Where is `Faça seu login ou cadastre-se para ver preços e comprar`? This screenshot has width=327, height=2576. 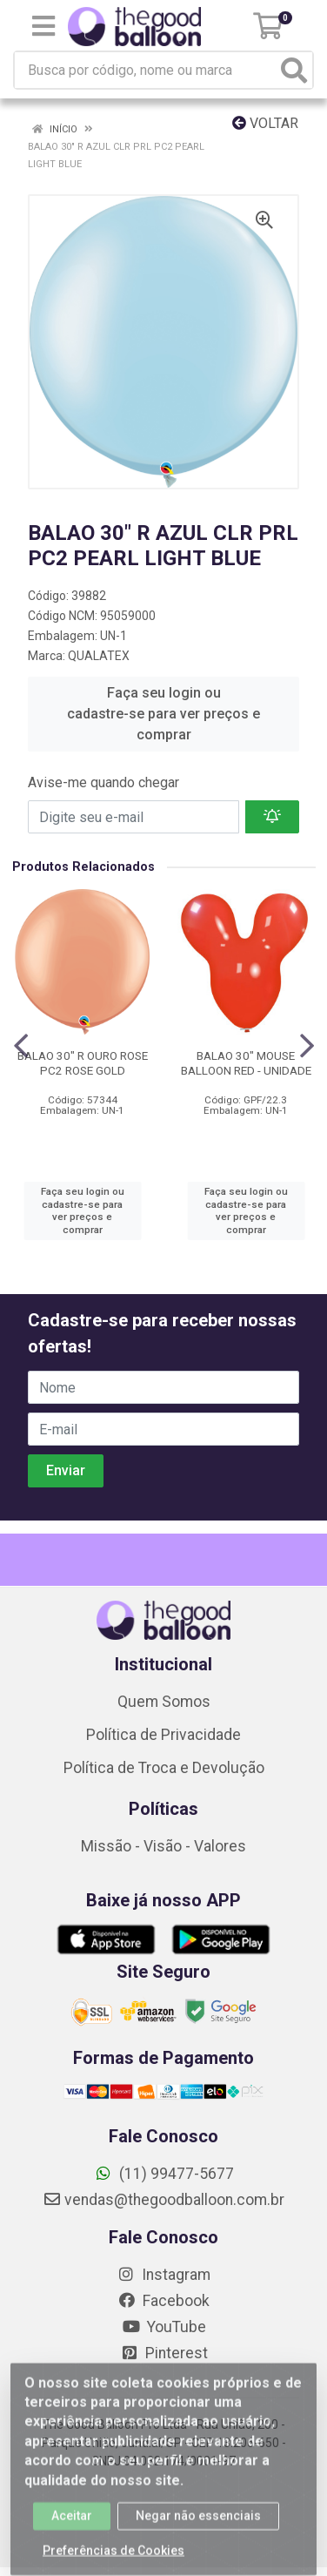
Faça seu login ou cadastre-se para ver preços e comprar is located at coordinates (163, 713).